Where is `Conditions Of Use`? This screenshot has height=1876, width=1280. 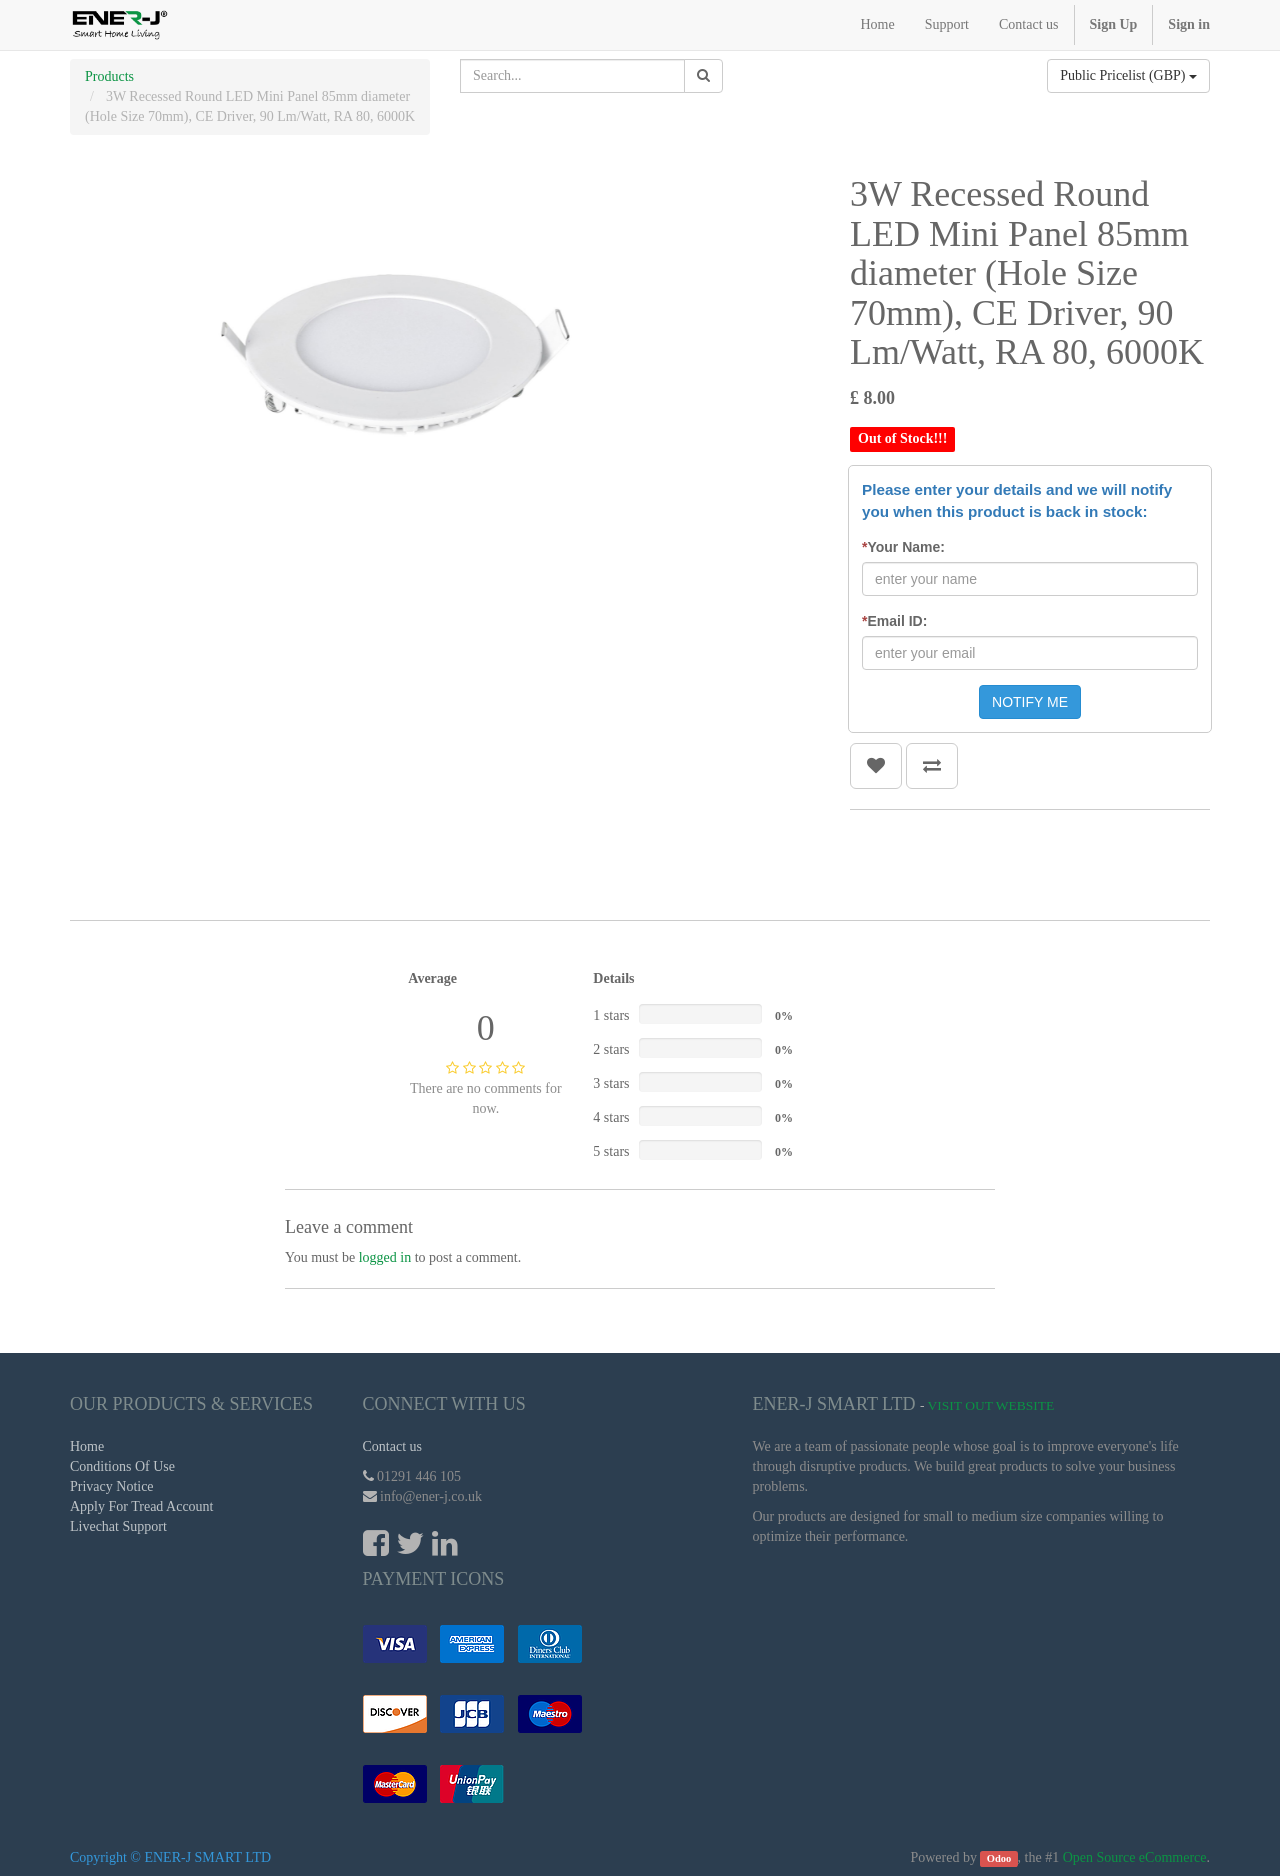 Conditions Of Use is located at coordinates (122, 1466).